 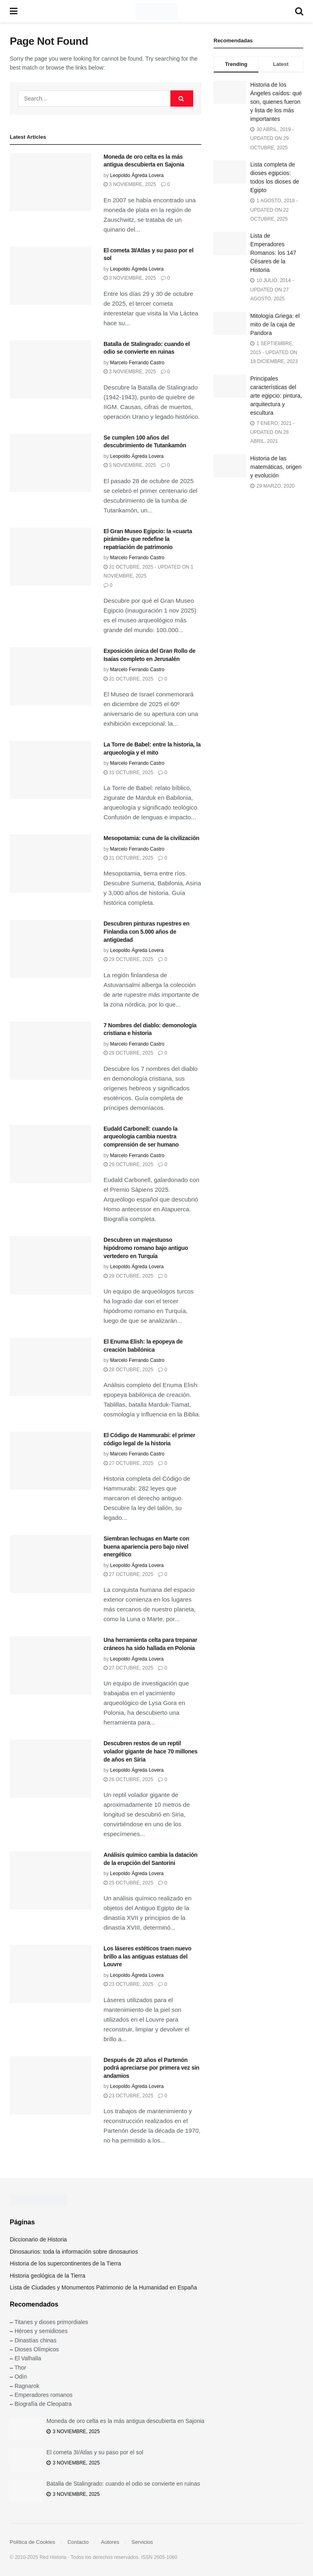 I want to click on [Read article: Después de 20 años el Partenón podrá apreciarse por primera vez sin andamios], so click(x=50, y=2085).